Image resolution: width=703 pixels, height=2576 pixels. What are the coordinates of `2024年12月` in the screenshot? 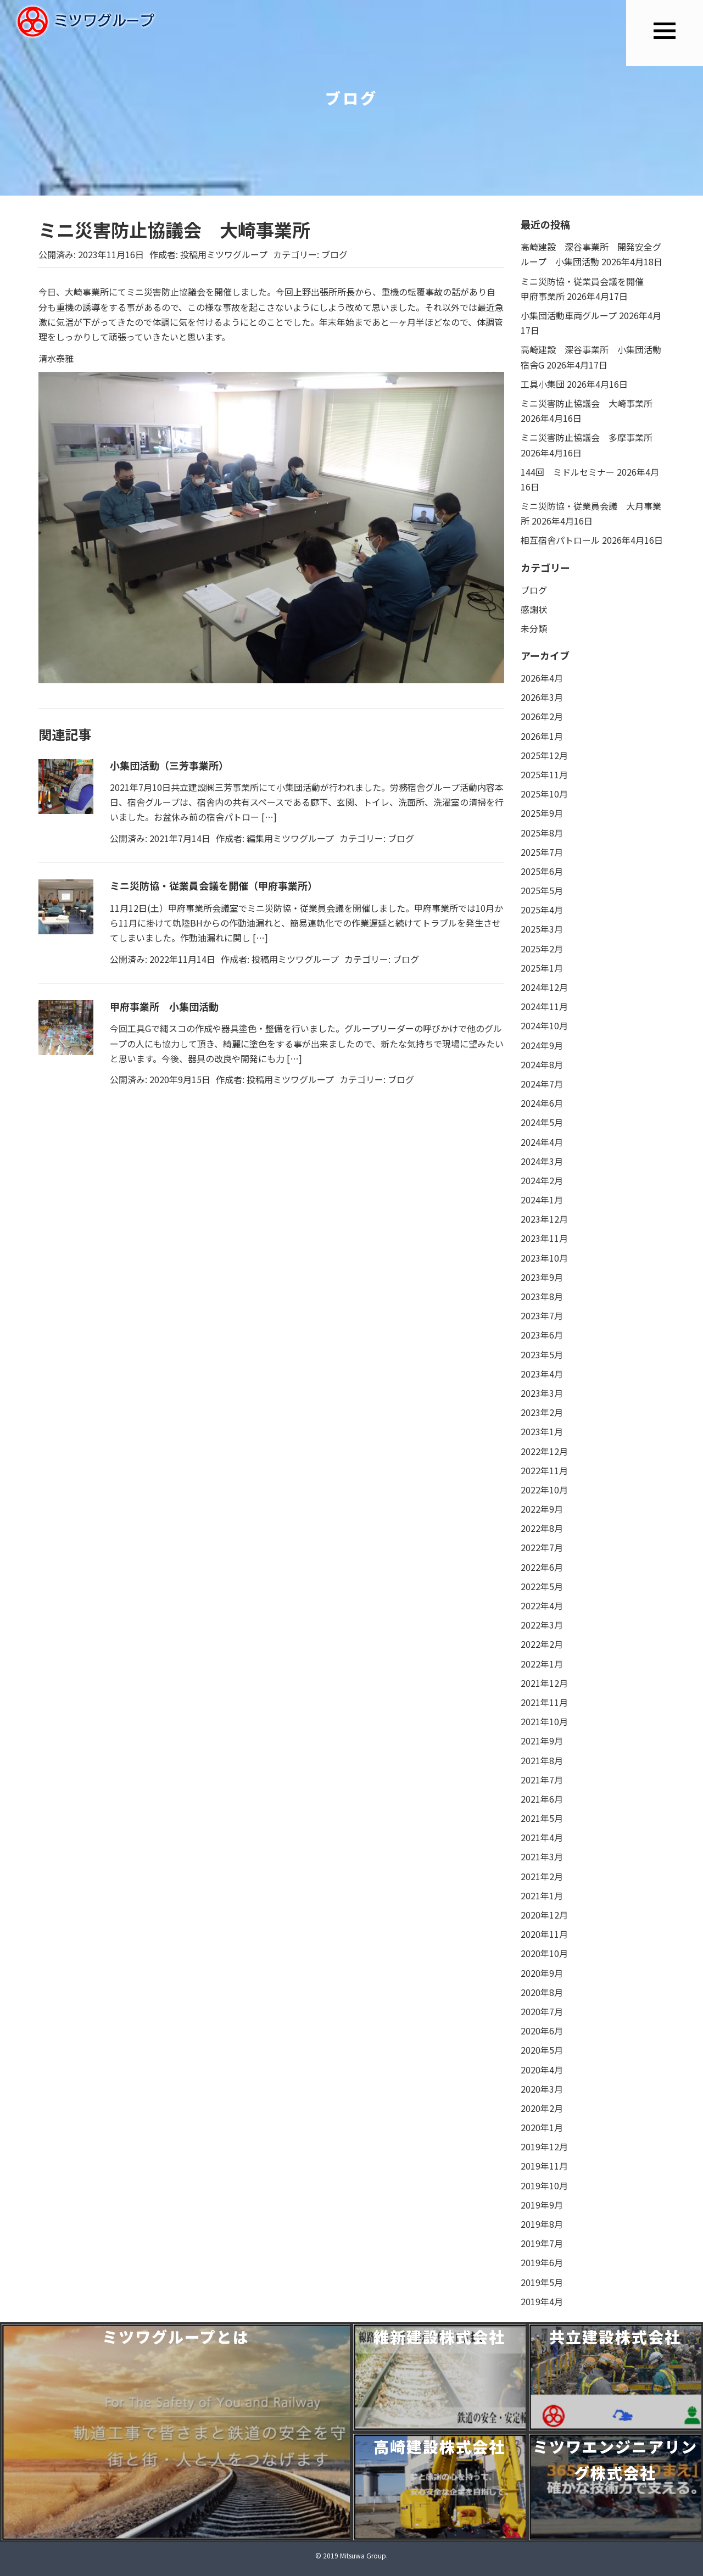 It's located at (544, 987).